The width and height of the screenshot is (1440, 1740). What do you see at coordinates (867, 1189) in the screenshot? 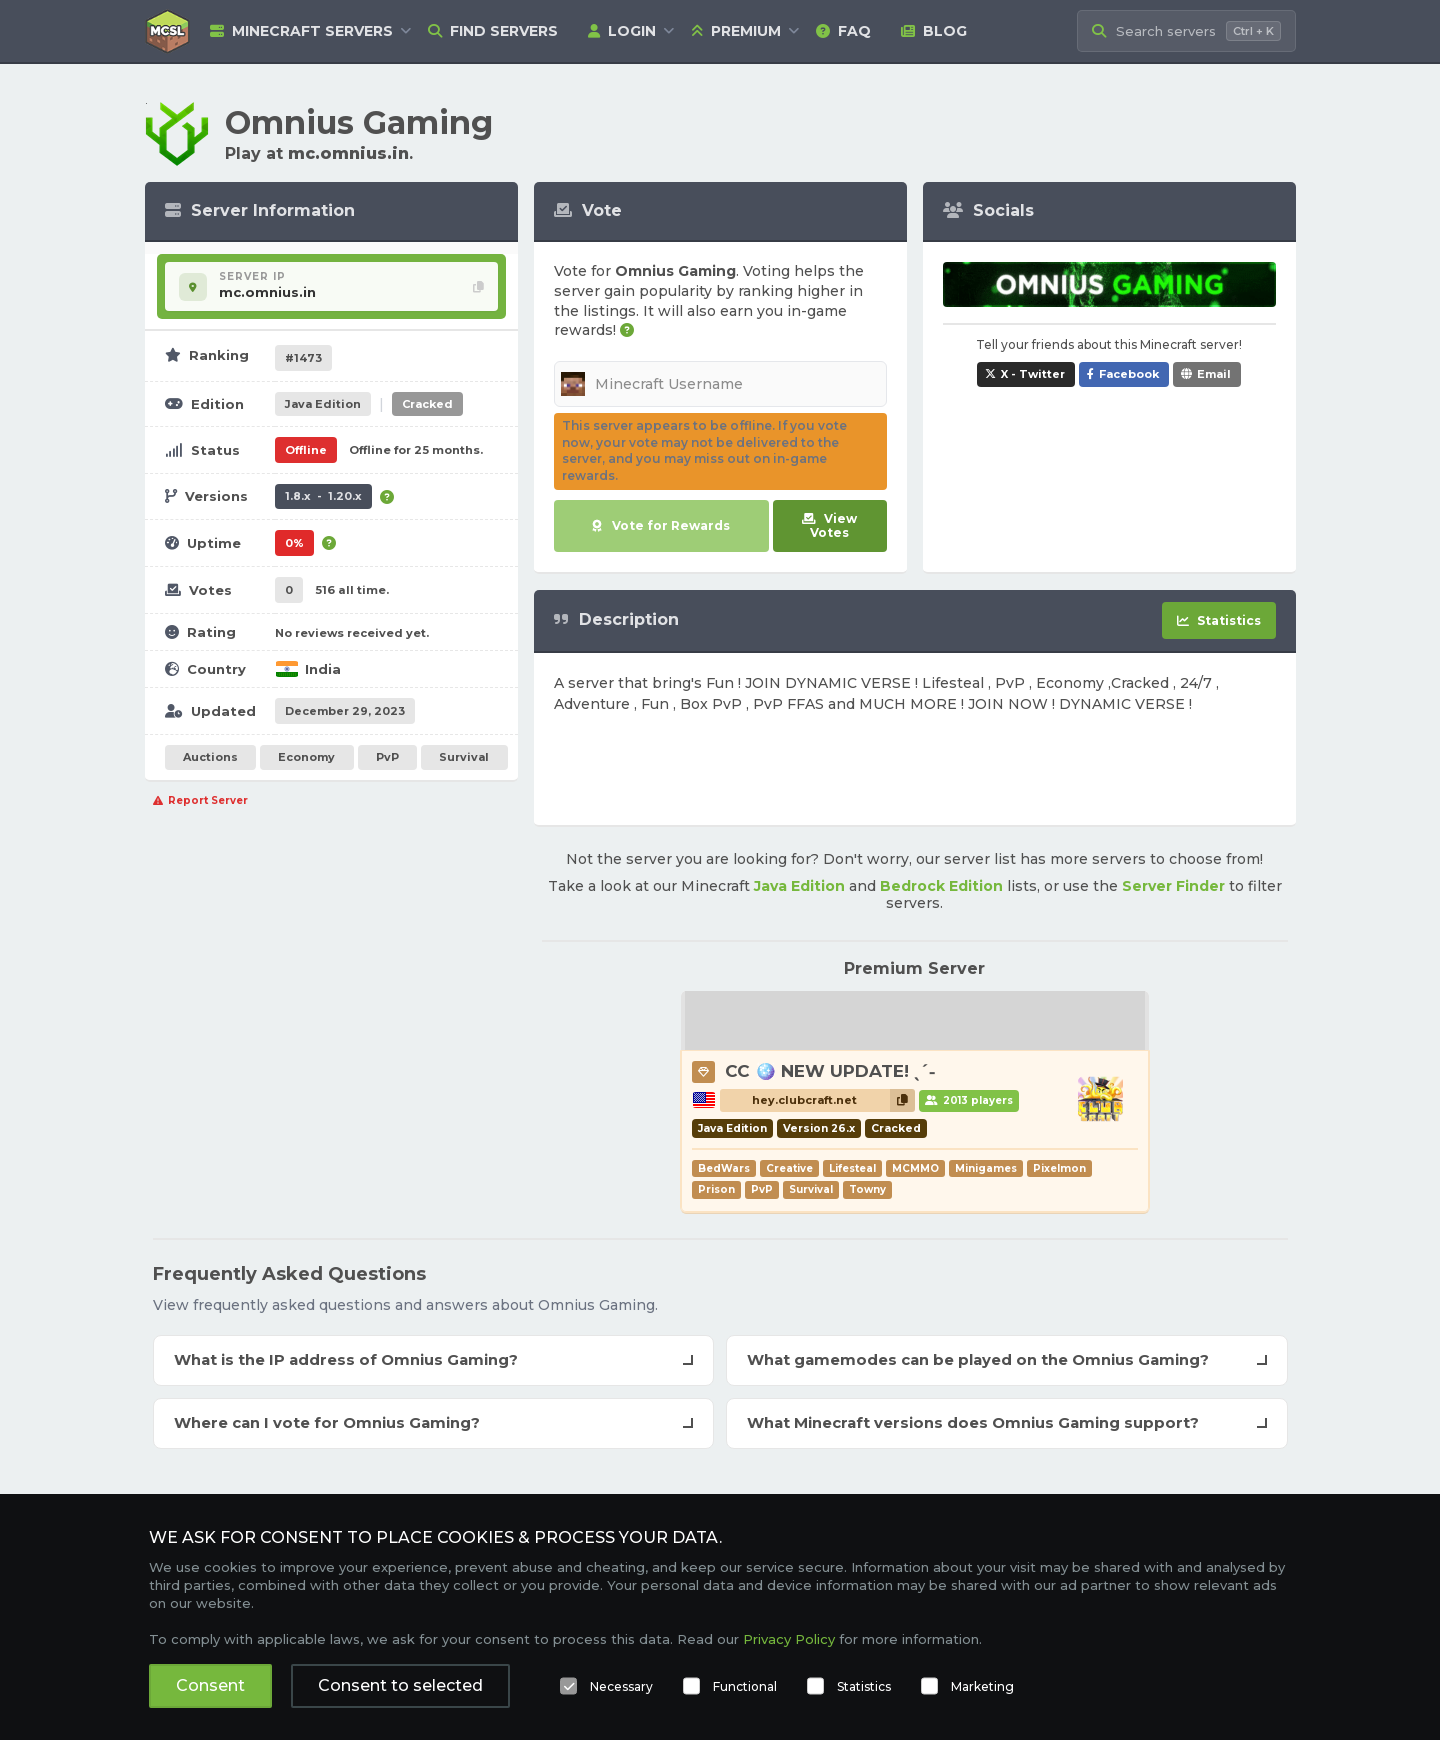
I see `Towny` at bounding box center [867, 1189].